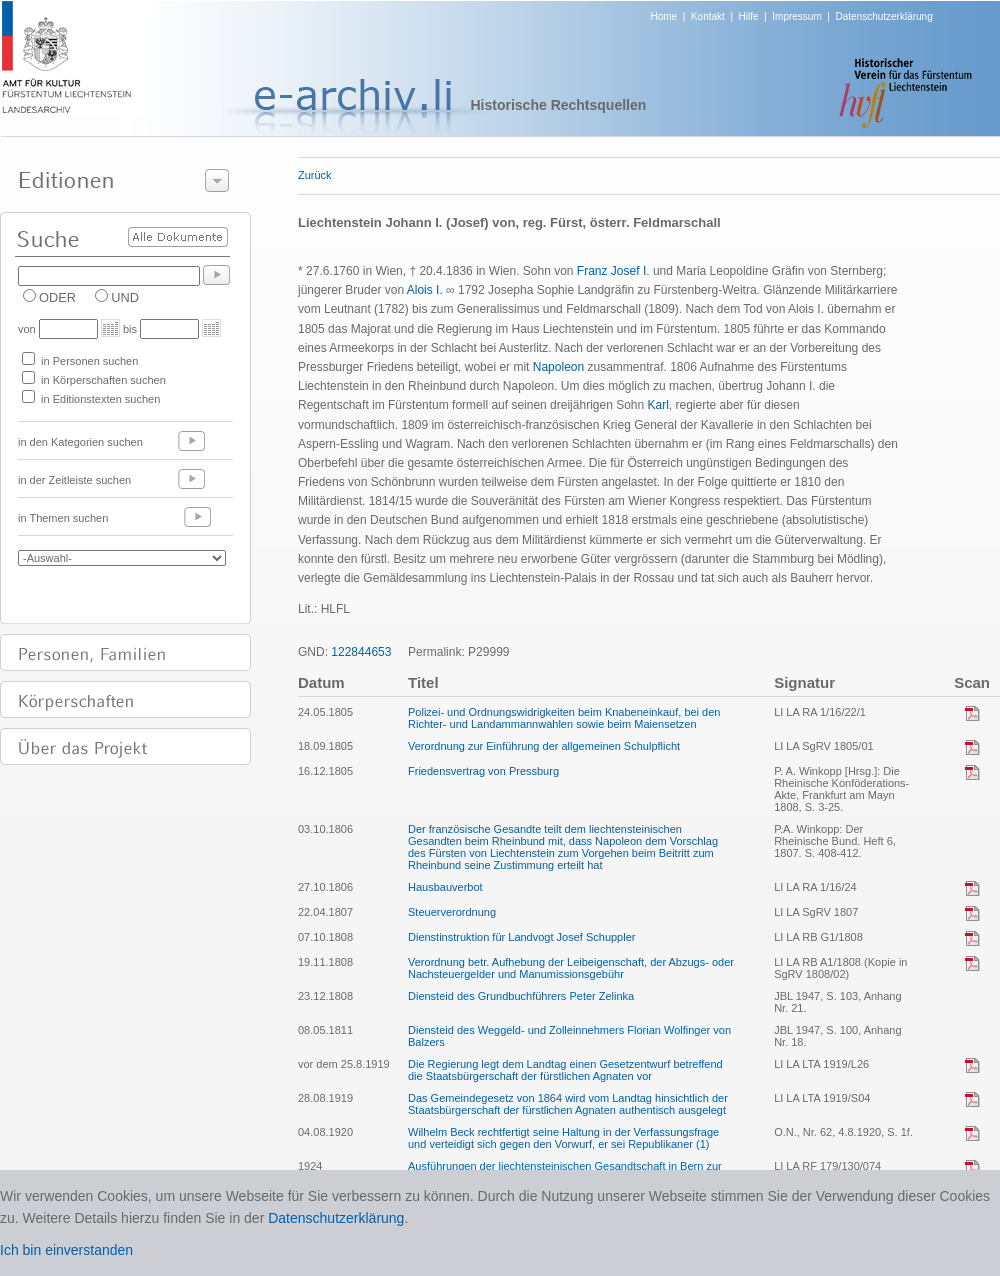 This screenshot has width=1000, height=1276. I want to click on Karl, so click(658, 405).